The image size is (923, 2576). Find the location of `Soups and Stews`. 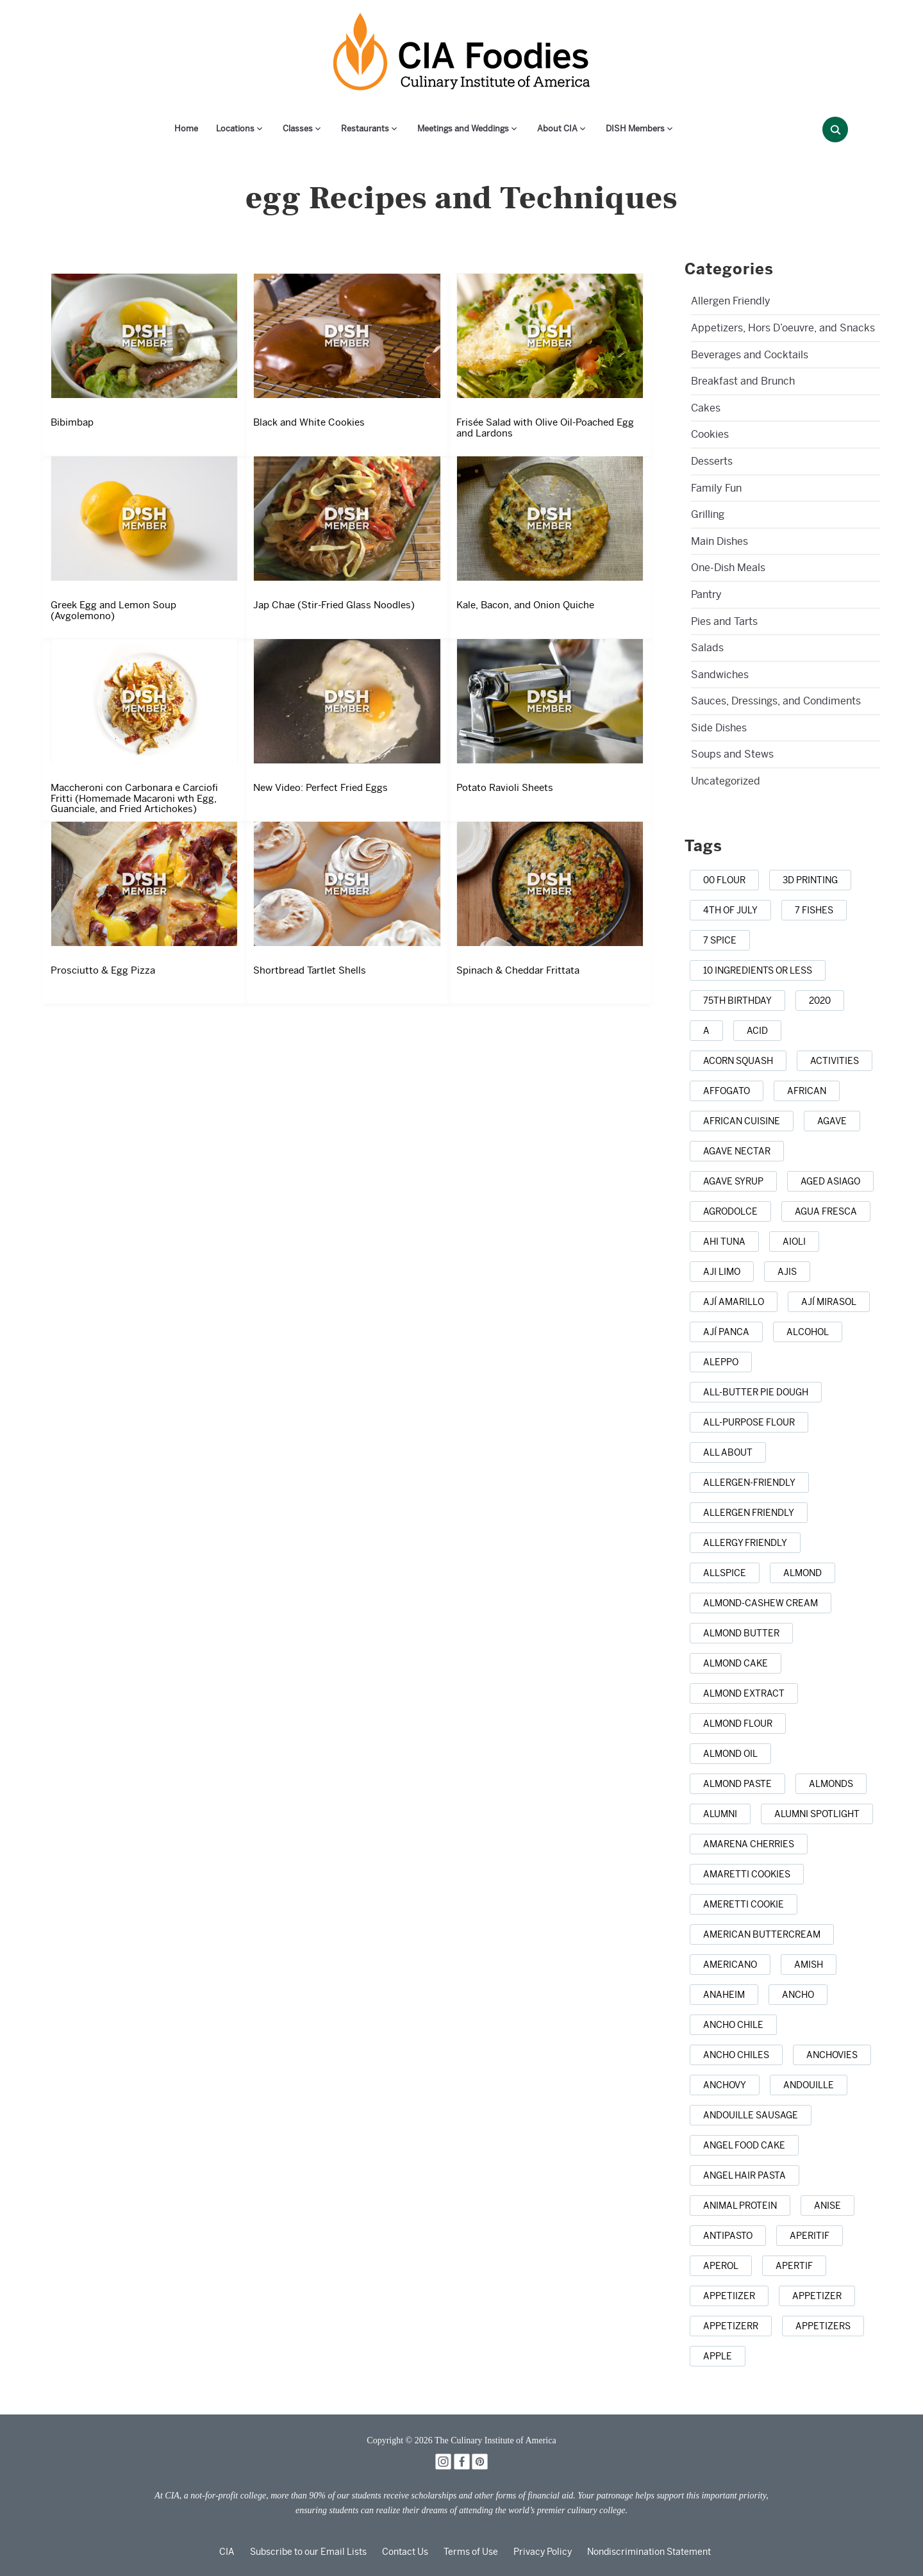

Soups and Stews is located at coordinates (732, 754).